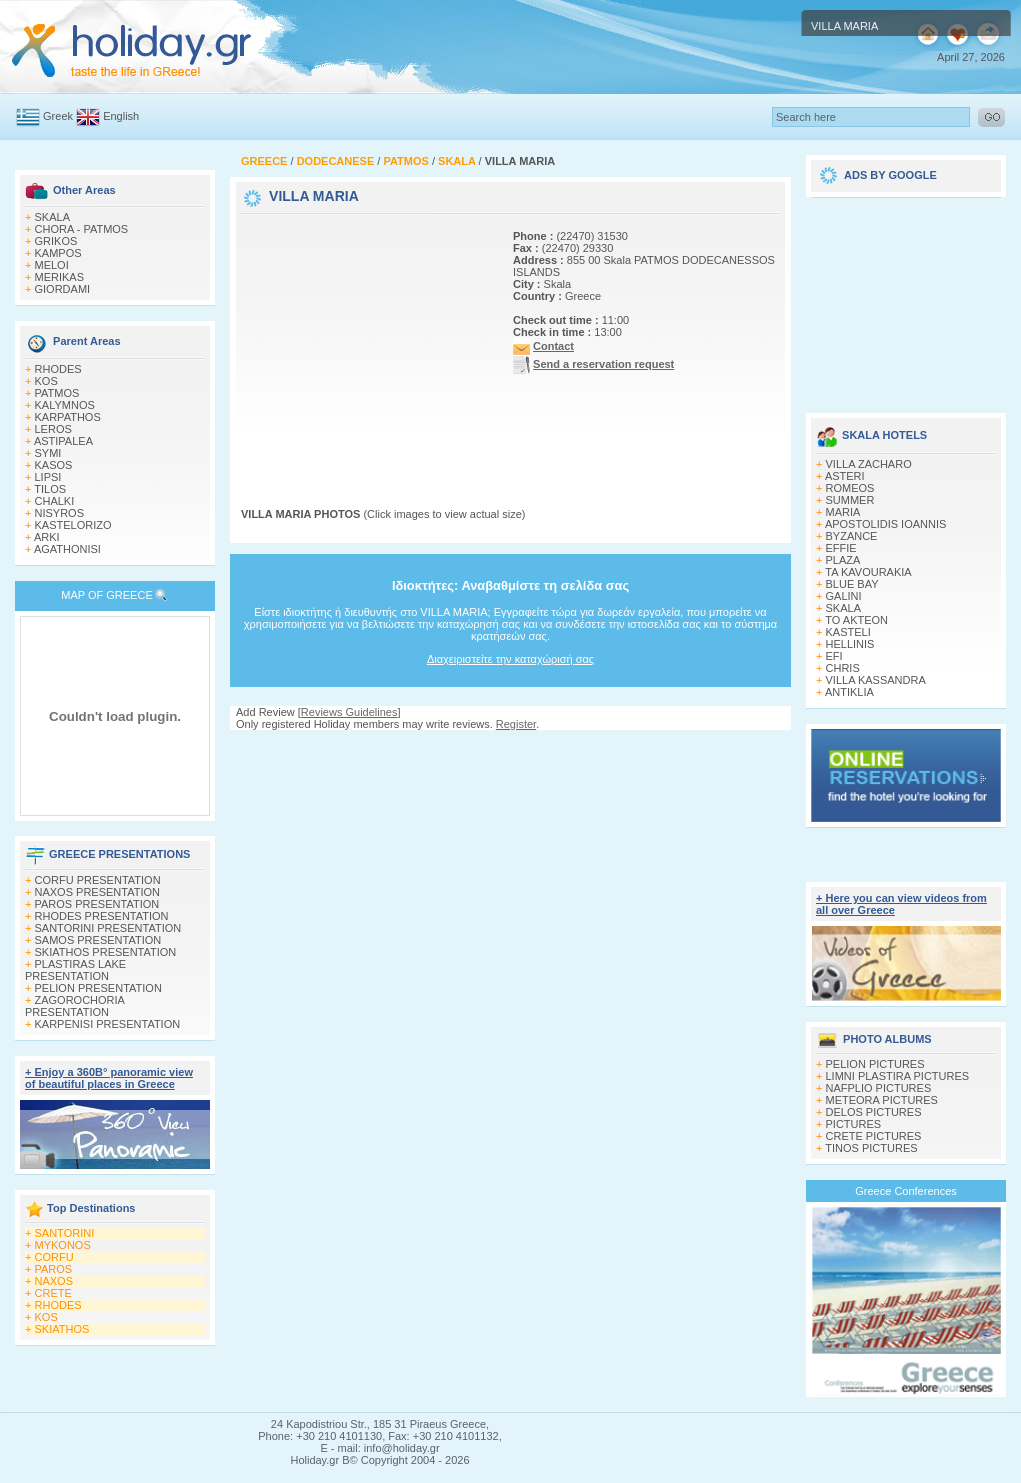 This screenshot has width=1021, height=1483. I want to click on HELLINIS, so click(850, 644).